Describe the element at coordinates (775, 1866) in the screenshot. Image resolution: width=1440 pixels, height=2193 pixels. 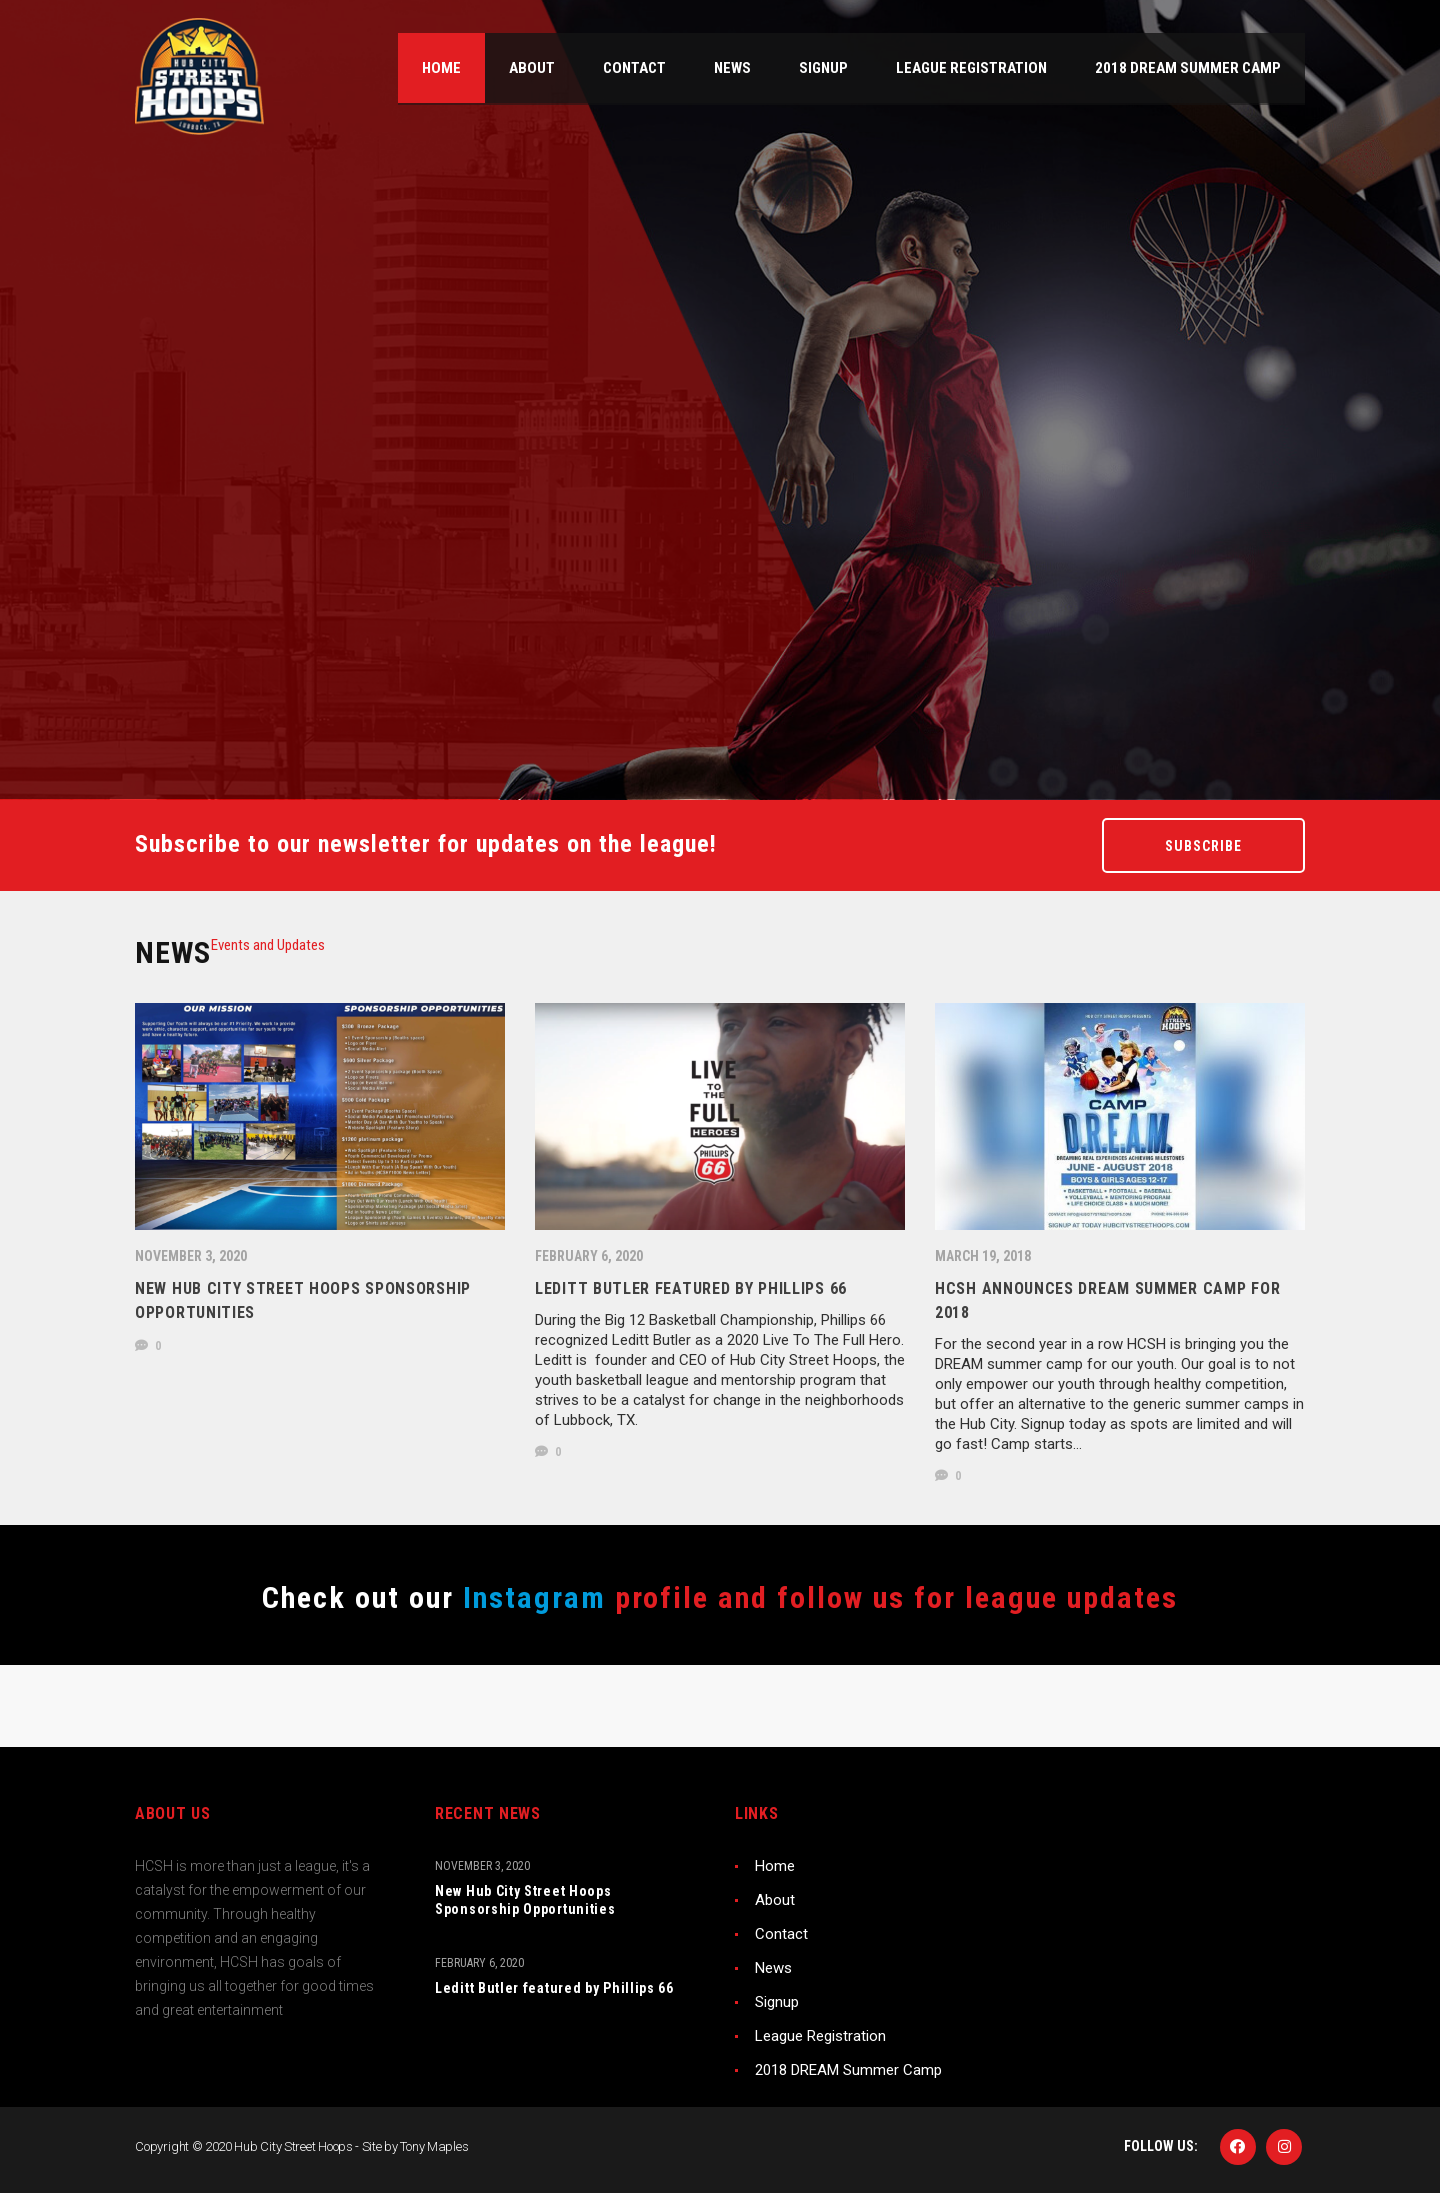
I see `Home` at that location.